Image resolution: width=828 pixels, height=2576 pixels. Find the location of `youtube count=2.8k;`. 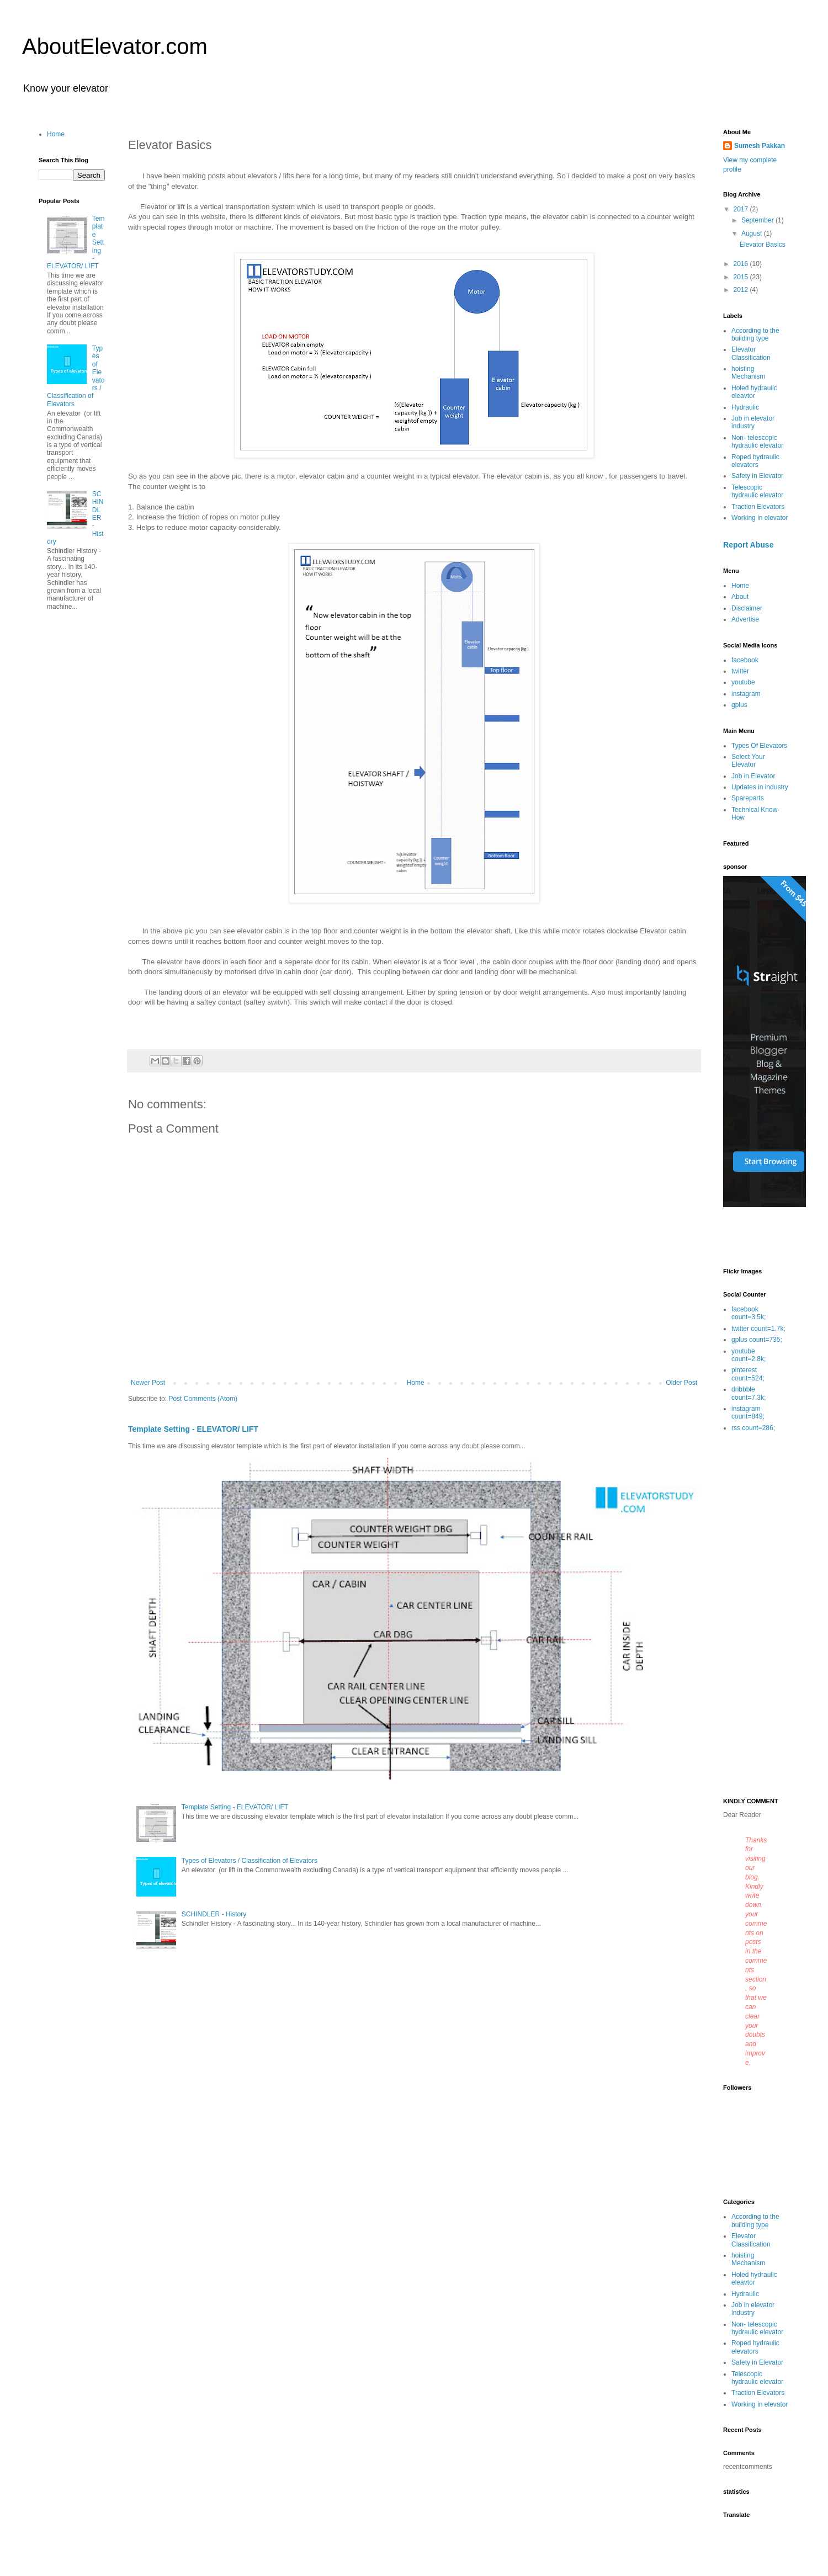

youtube count=2.8k; is located at coordinates (748, 1355).